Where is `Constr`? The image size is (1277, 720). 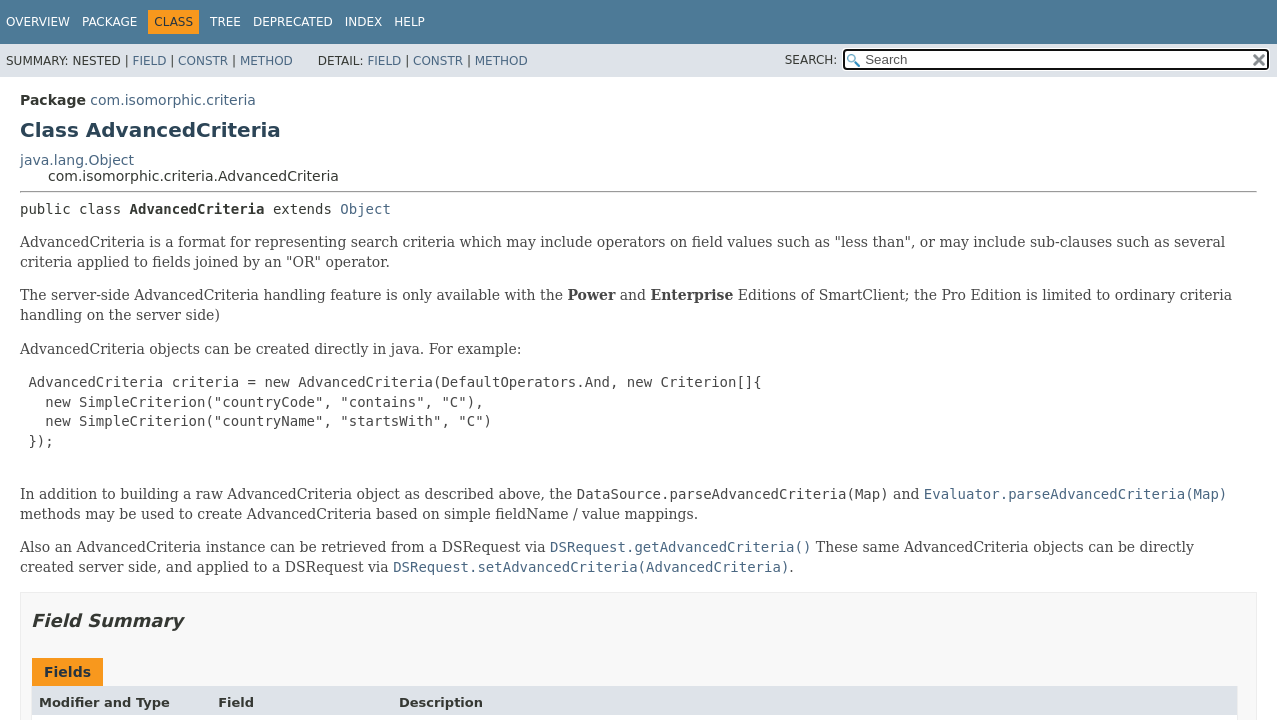
Constr is located at coordinates (203, 61).